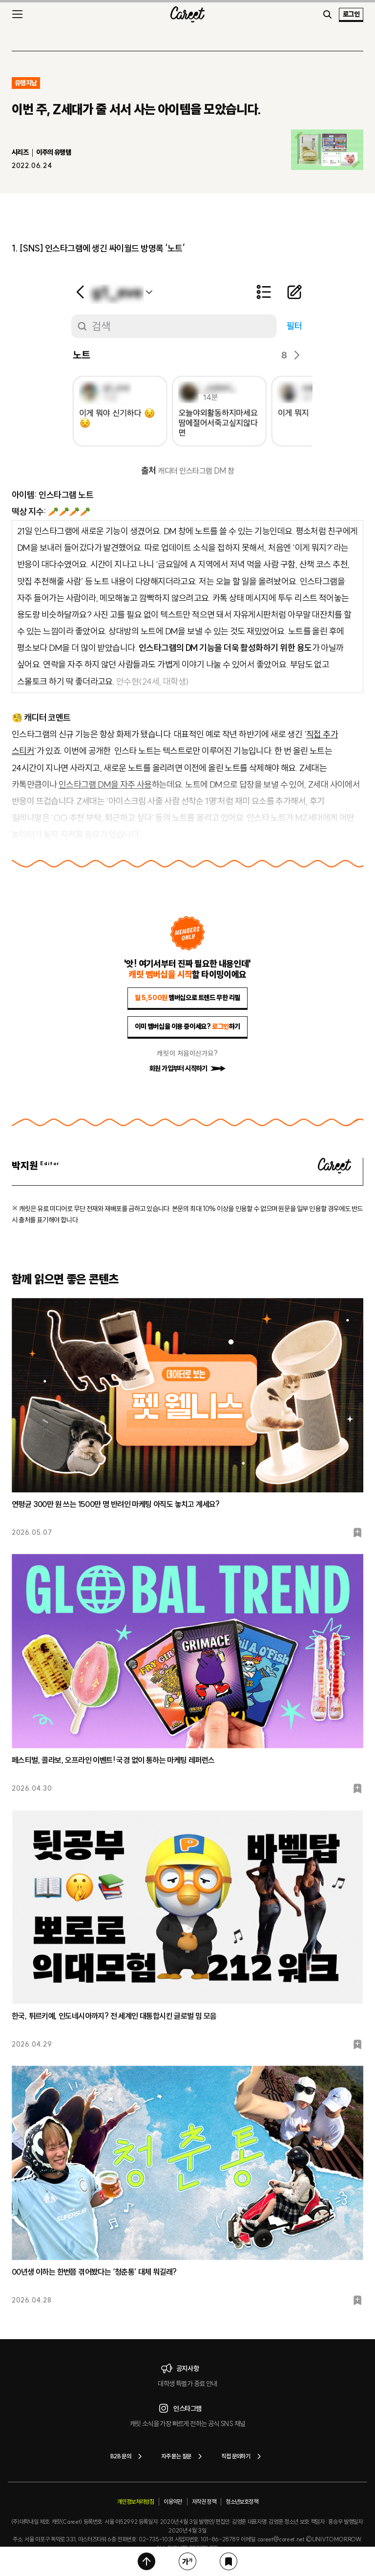  What do you see at coordinates (242, 2501) in the screenshot?
I see `청소년보호정책` at bounding box center [242, 2501].